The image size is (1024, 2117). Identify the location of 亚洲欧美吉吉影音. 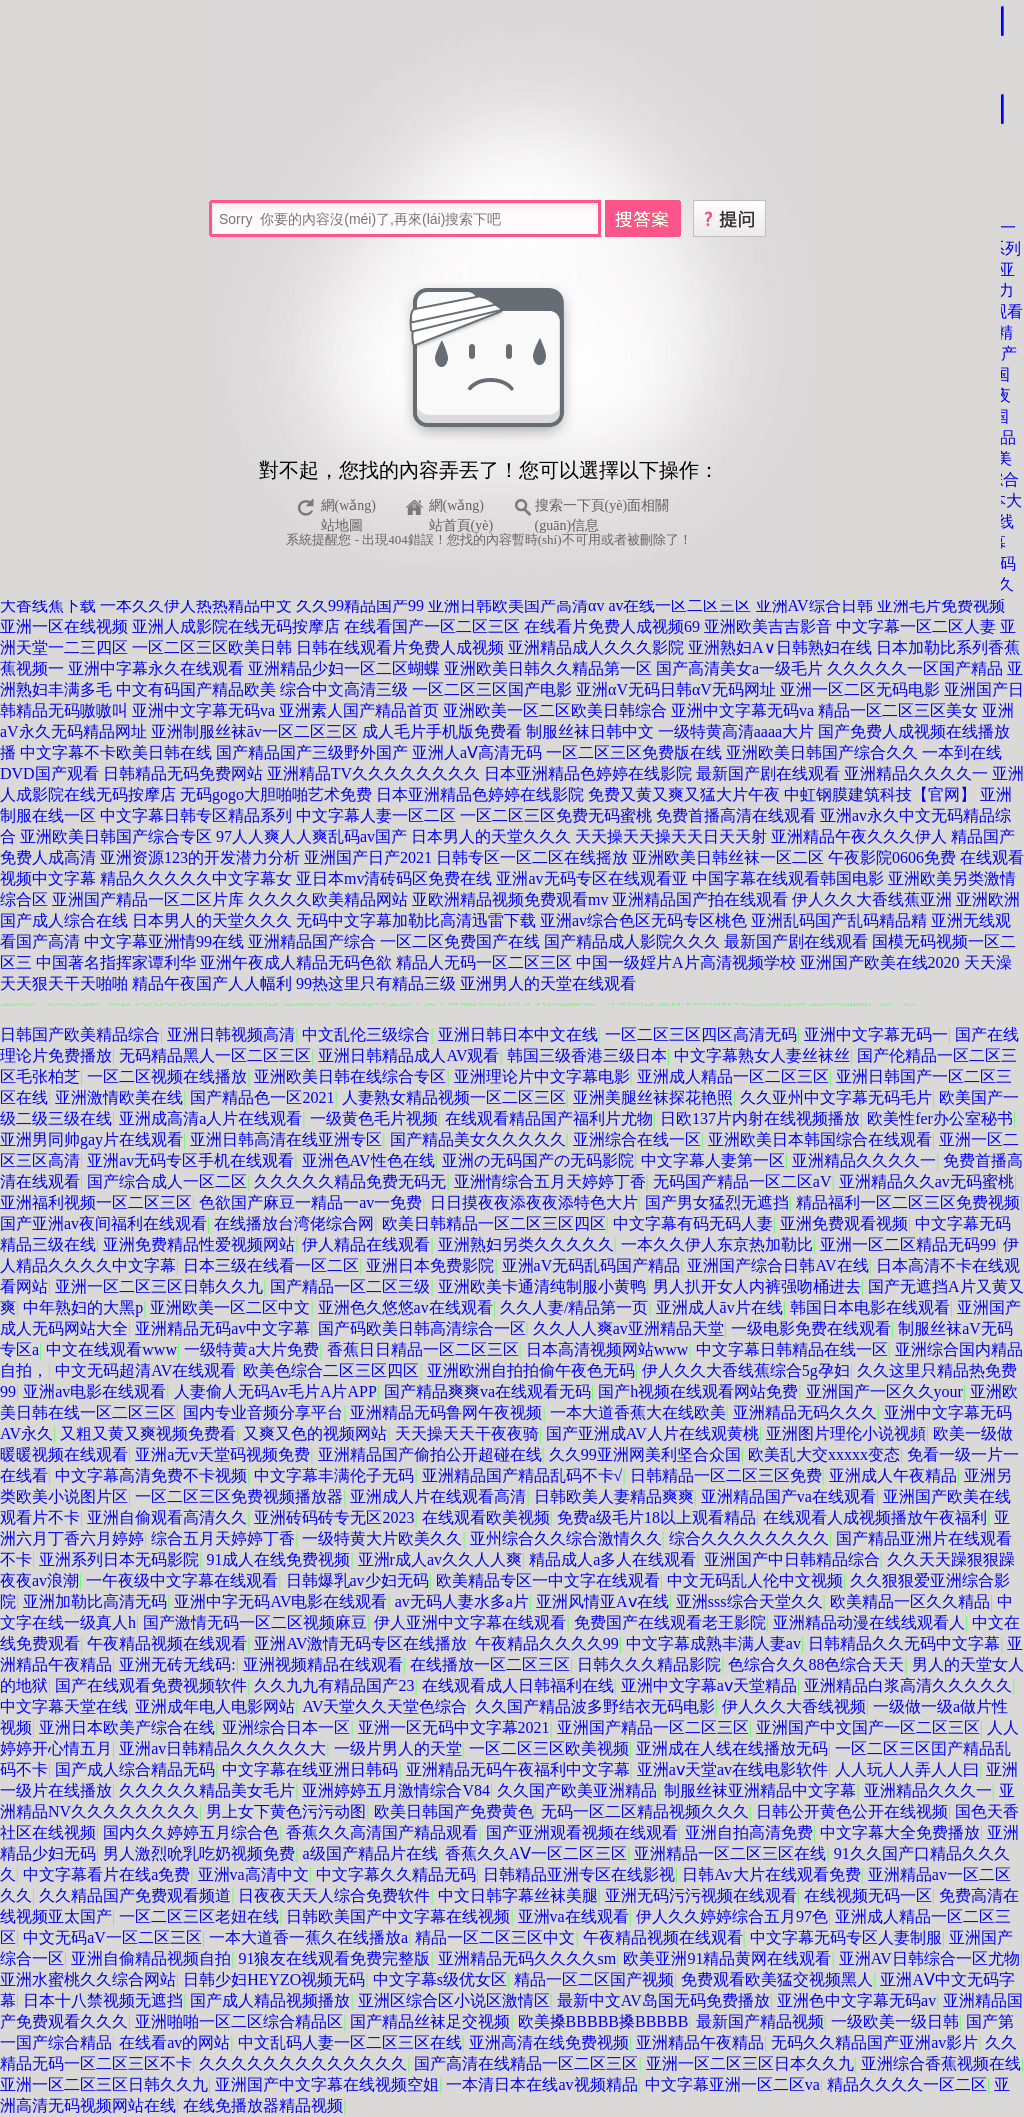
(768, 626).